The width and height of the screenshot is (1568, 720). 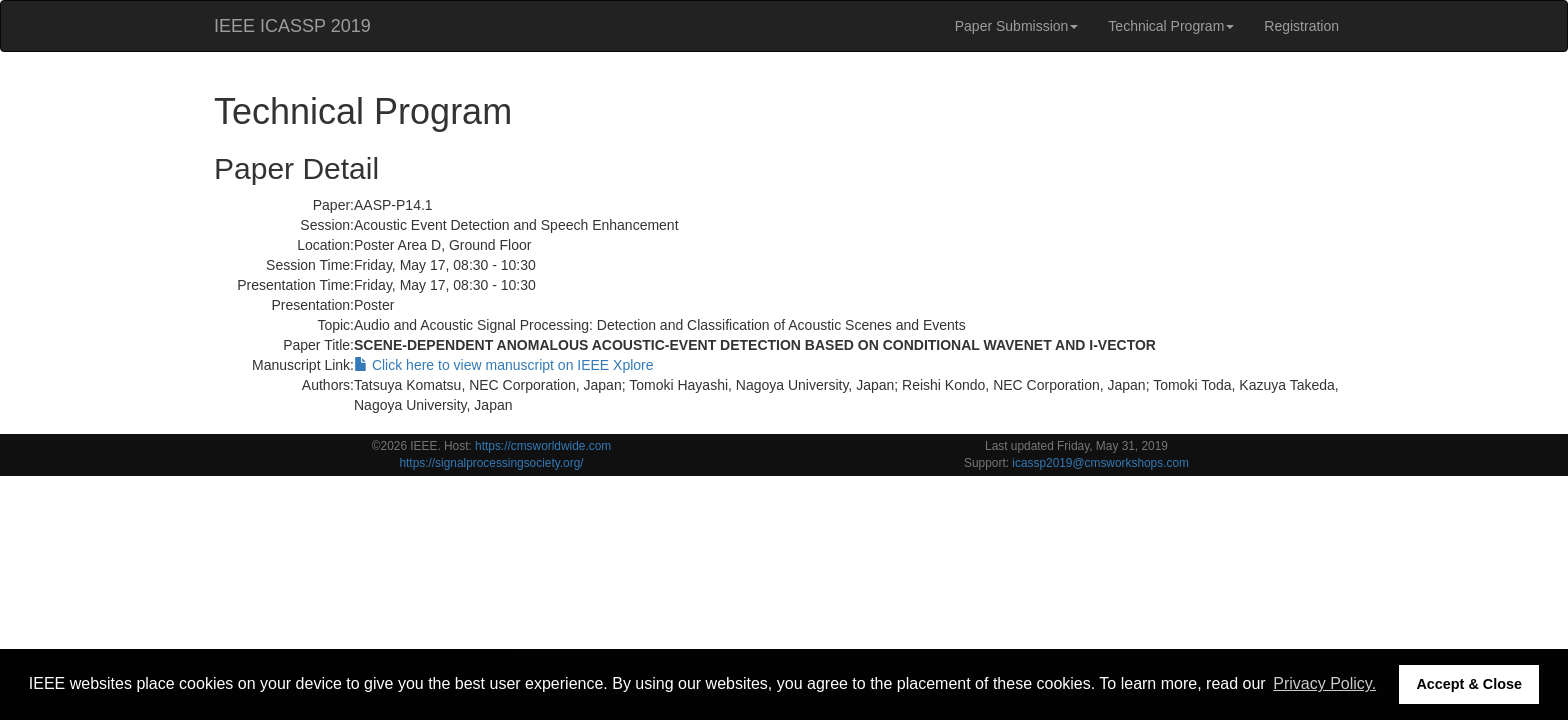 What do you see at coordinates (1100, 463) in the screenshot?
I see `icassp2019@cmsworkshops.com` at bounding box center [1100, 463].